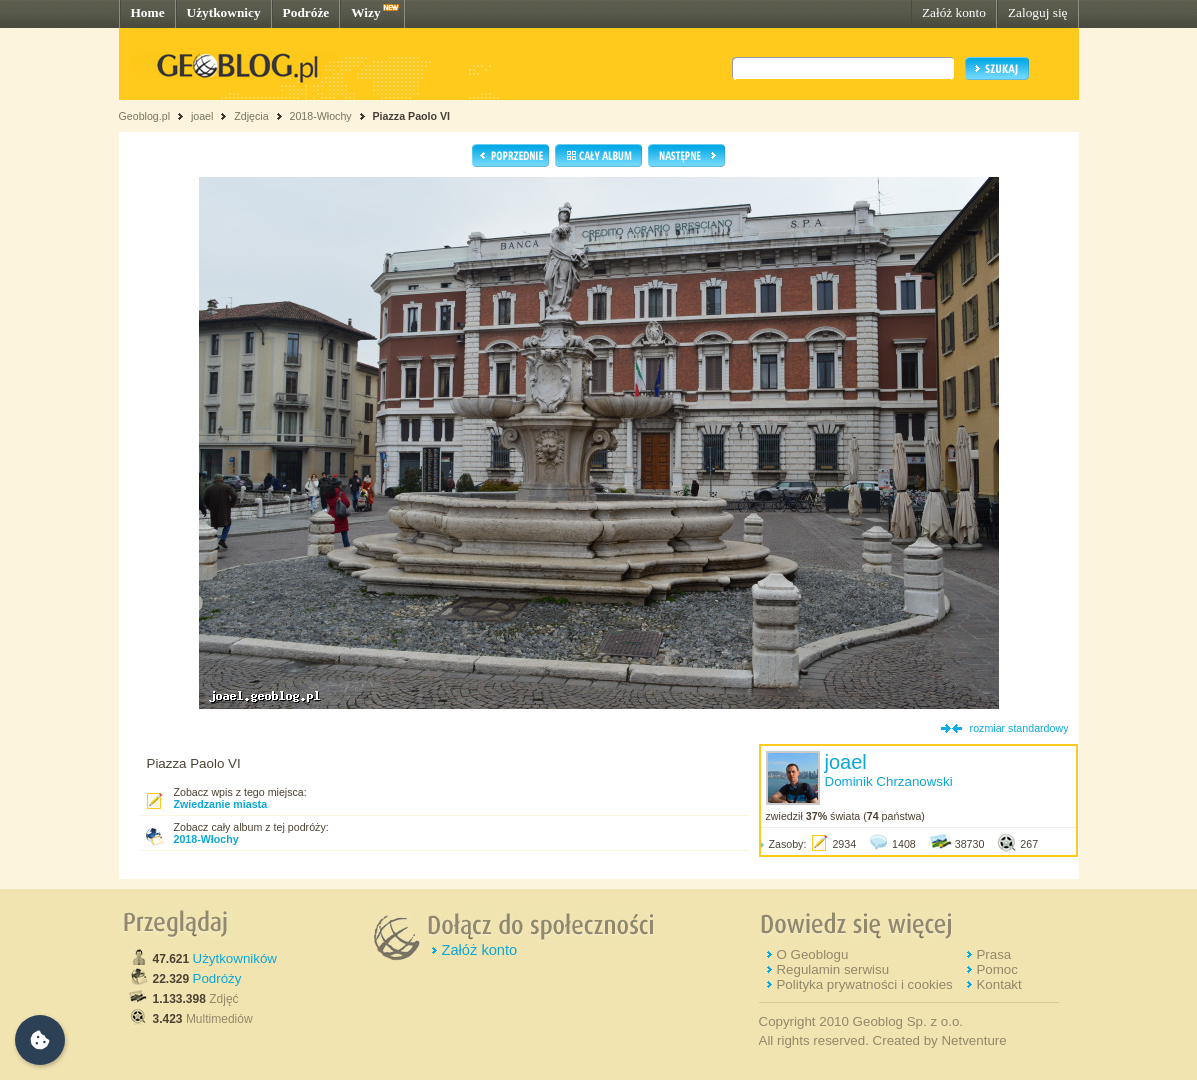 This screenshot has height=1080, width=1197. Describe the element at coordinates (217, 978) in the screenshot. I see `Podróży` at that location.